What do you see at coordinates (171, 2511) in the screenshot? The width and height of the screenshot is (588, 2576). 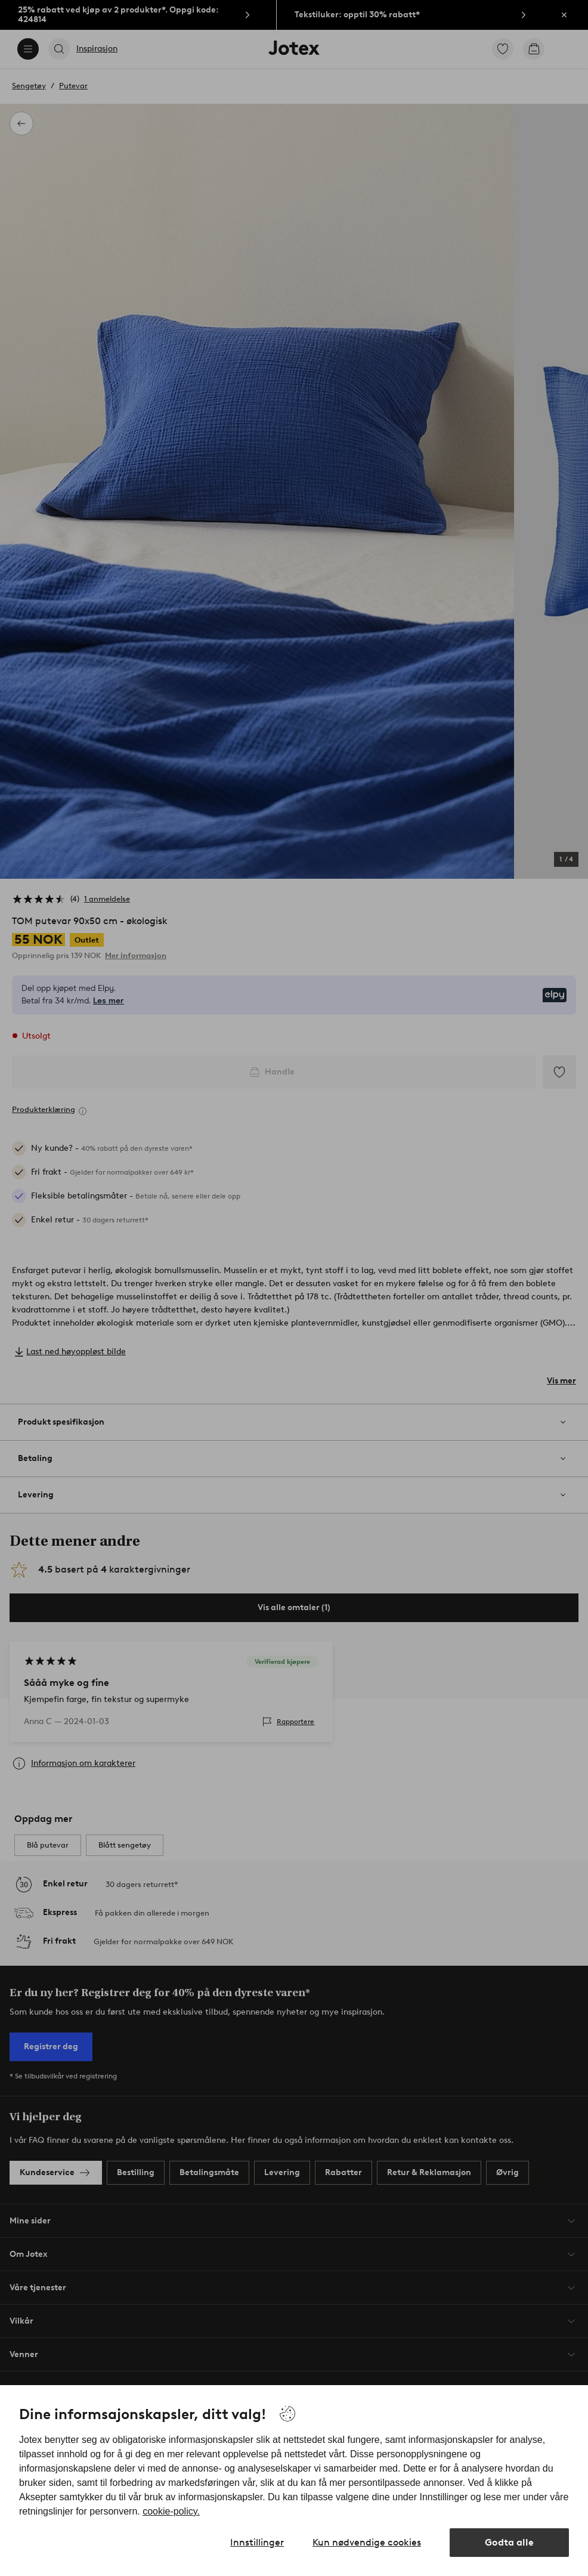 I see `cookie-policy.` at bounding box center [171, 2511].